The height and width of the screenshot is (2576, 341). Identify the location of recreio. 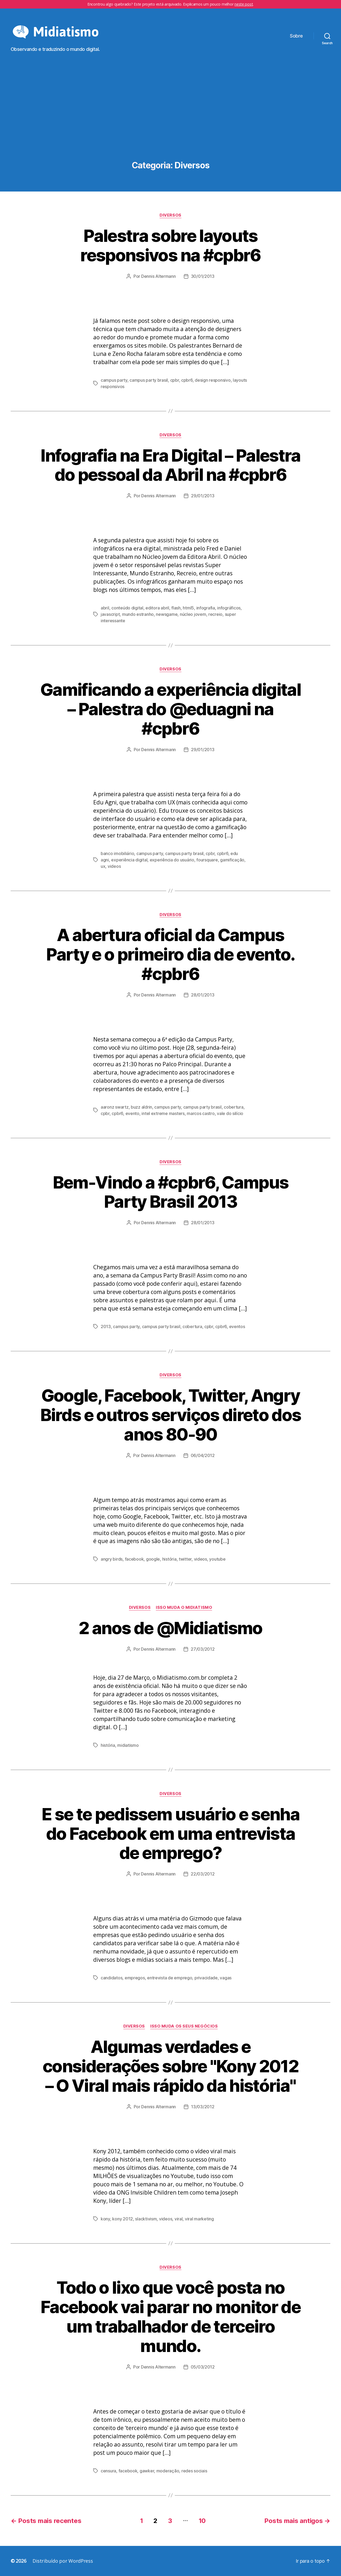
(215, 614).